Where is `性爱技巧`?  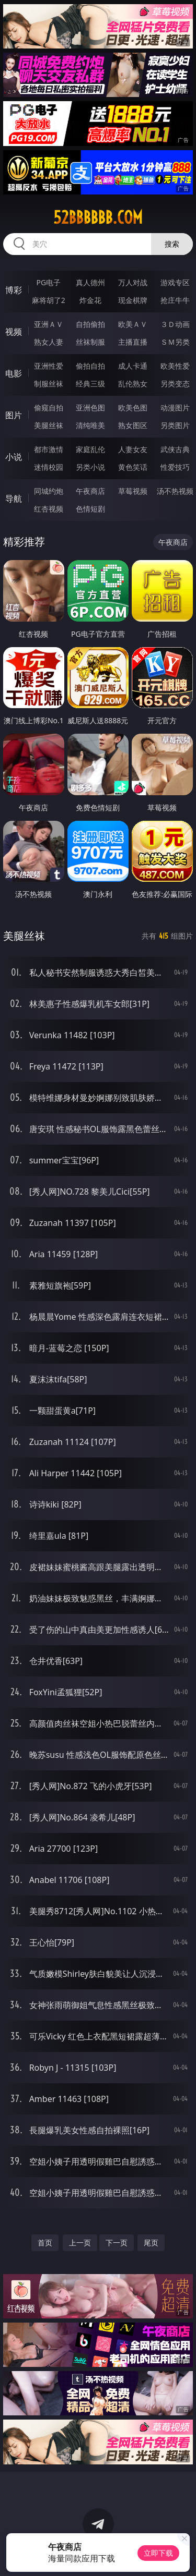 性爱技巧 is located at coordinates (175, 467).